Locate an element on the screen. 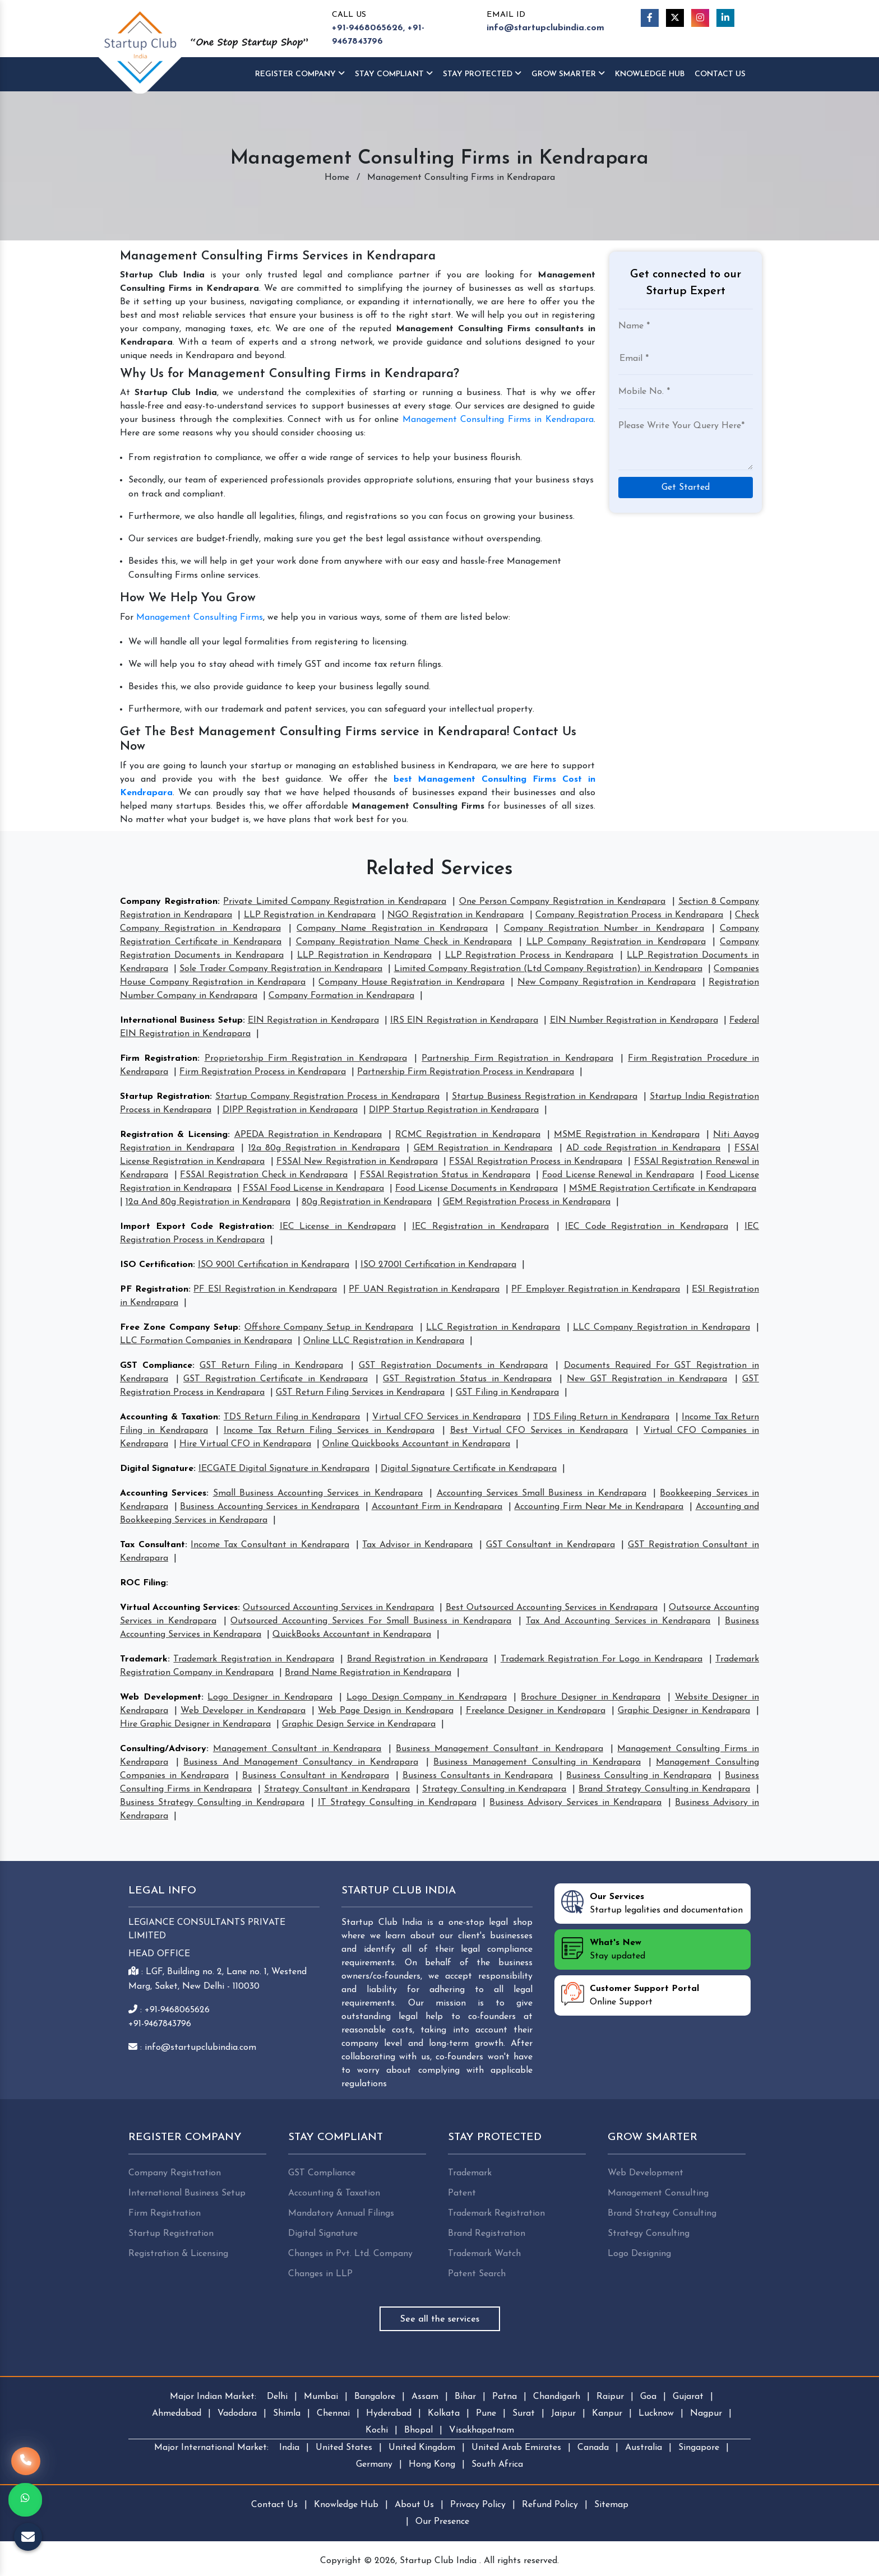  GST Registration Documents in Kendrapara is located at coordinates (453, 1365).